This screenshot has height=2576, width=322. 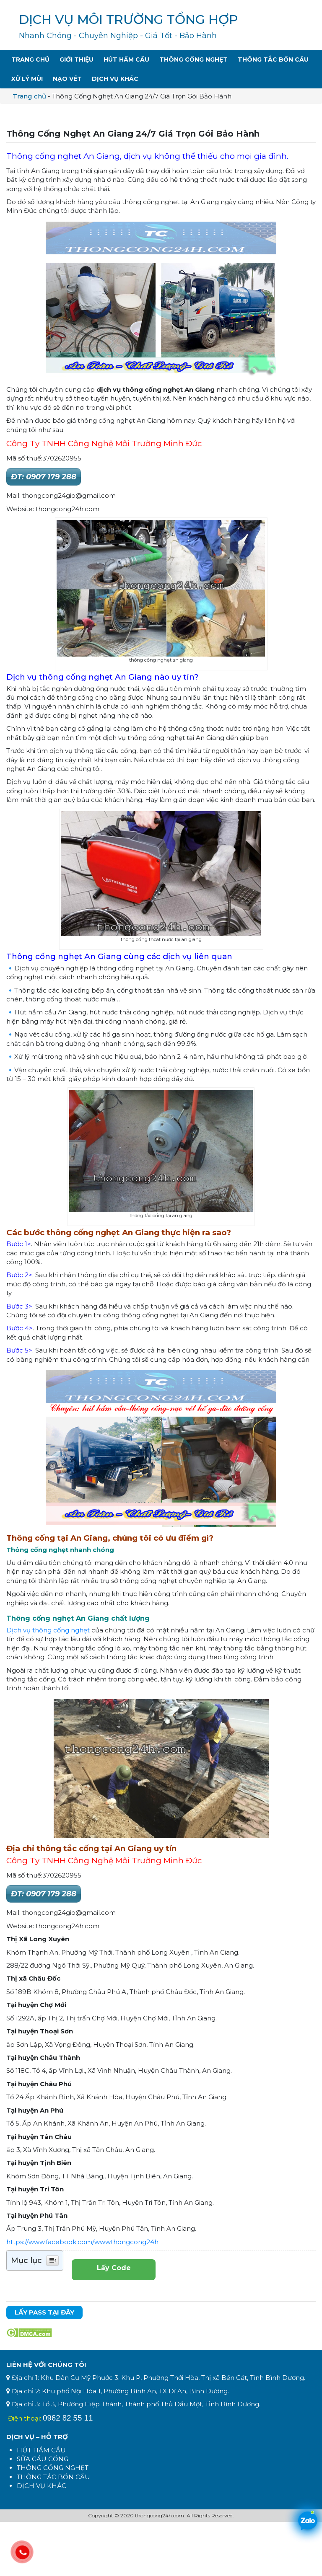 What do you see at coordinates (41, 2450) in the screenshot?
I see `HÚT HẦM CẦU` at bounding box center [41, 2450].